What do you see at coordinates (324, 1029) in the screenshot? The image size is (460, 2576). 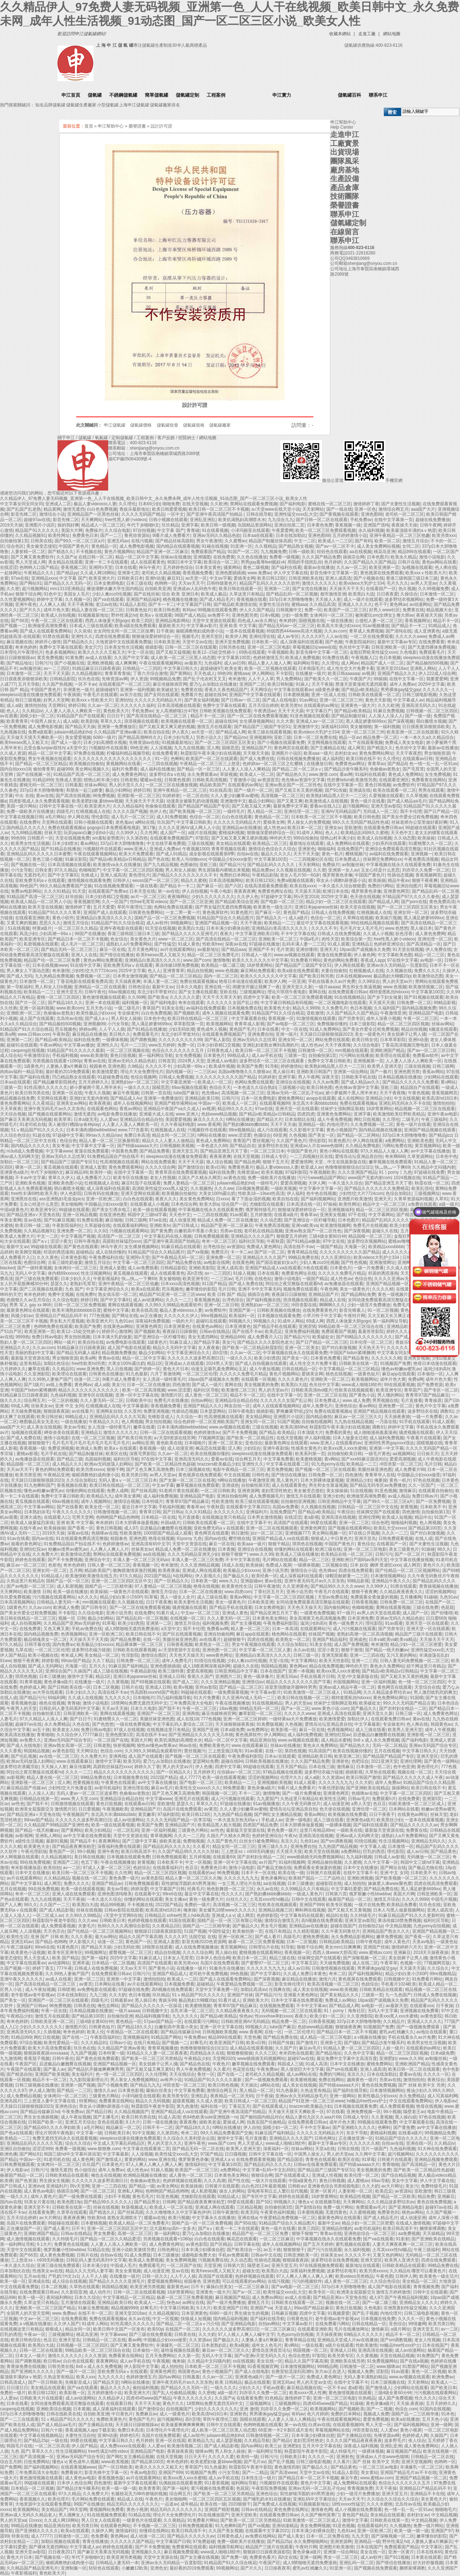 I see `91成人免费网站` at bounding box center [324, 1029].